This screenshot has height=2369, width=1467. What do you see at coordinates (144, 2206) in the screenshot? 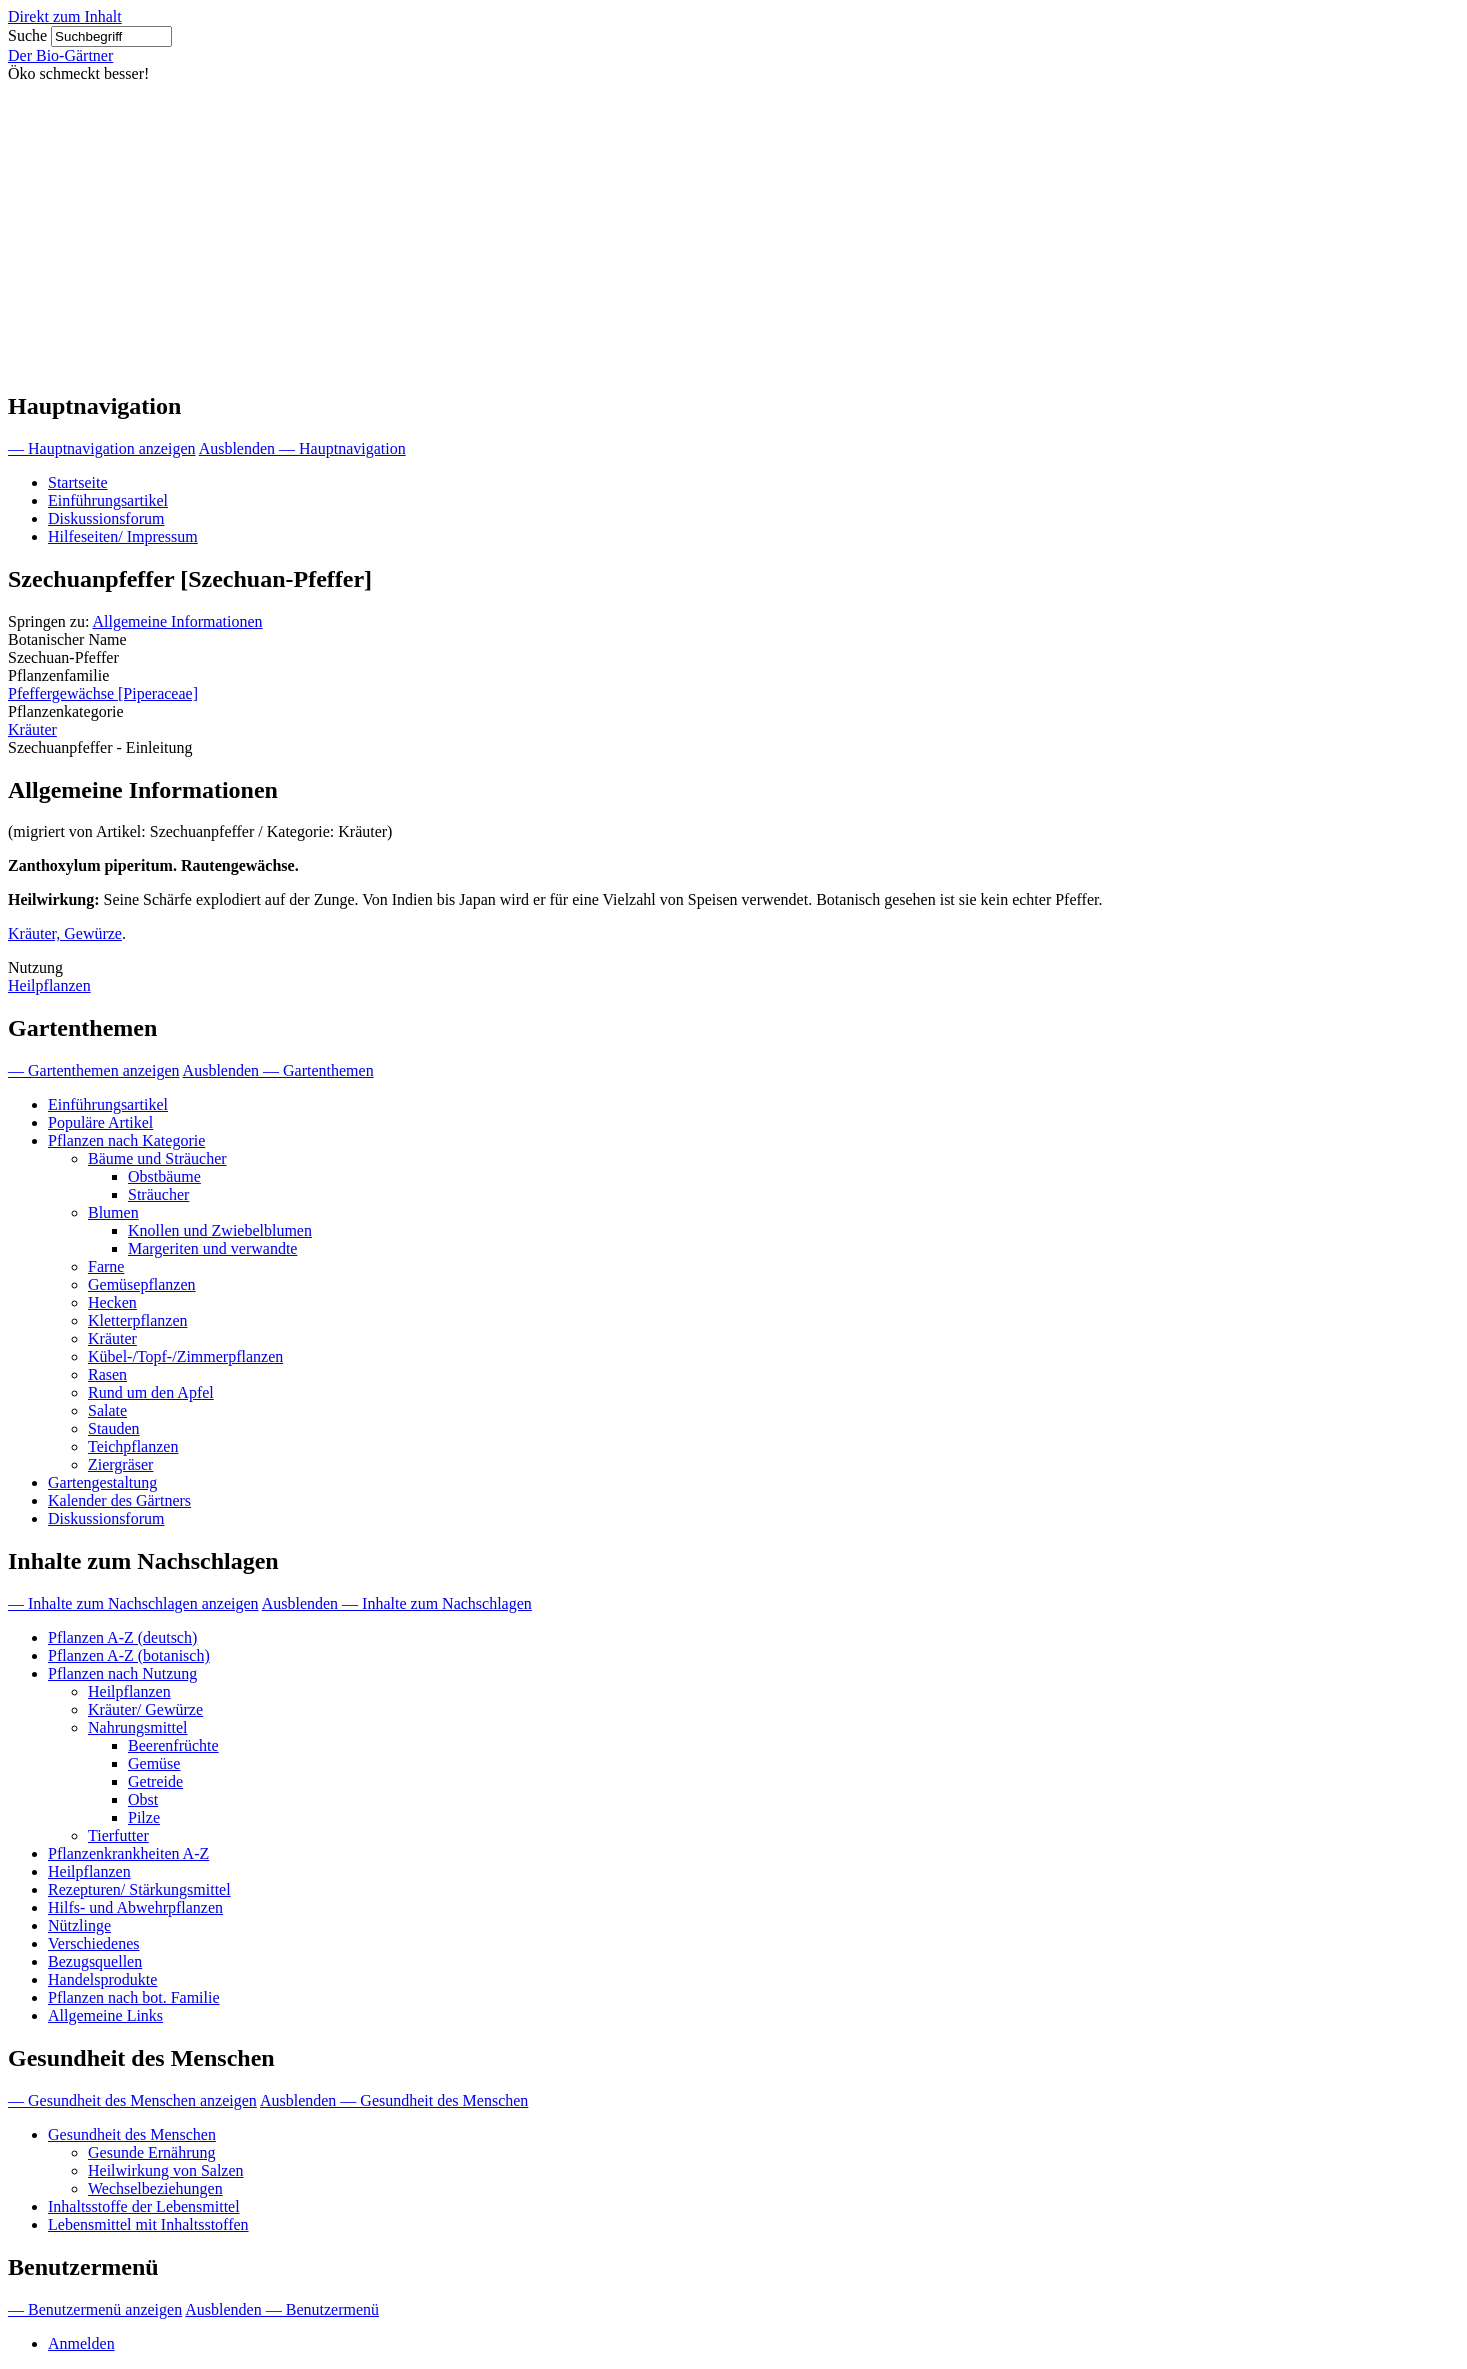
I see `Inhaltsstoffe der Lebensmittel` at bounding box center [144, 2206].